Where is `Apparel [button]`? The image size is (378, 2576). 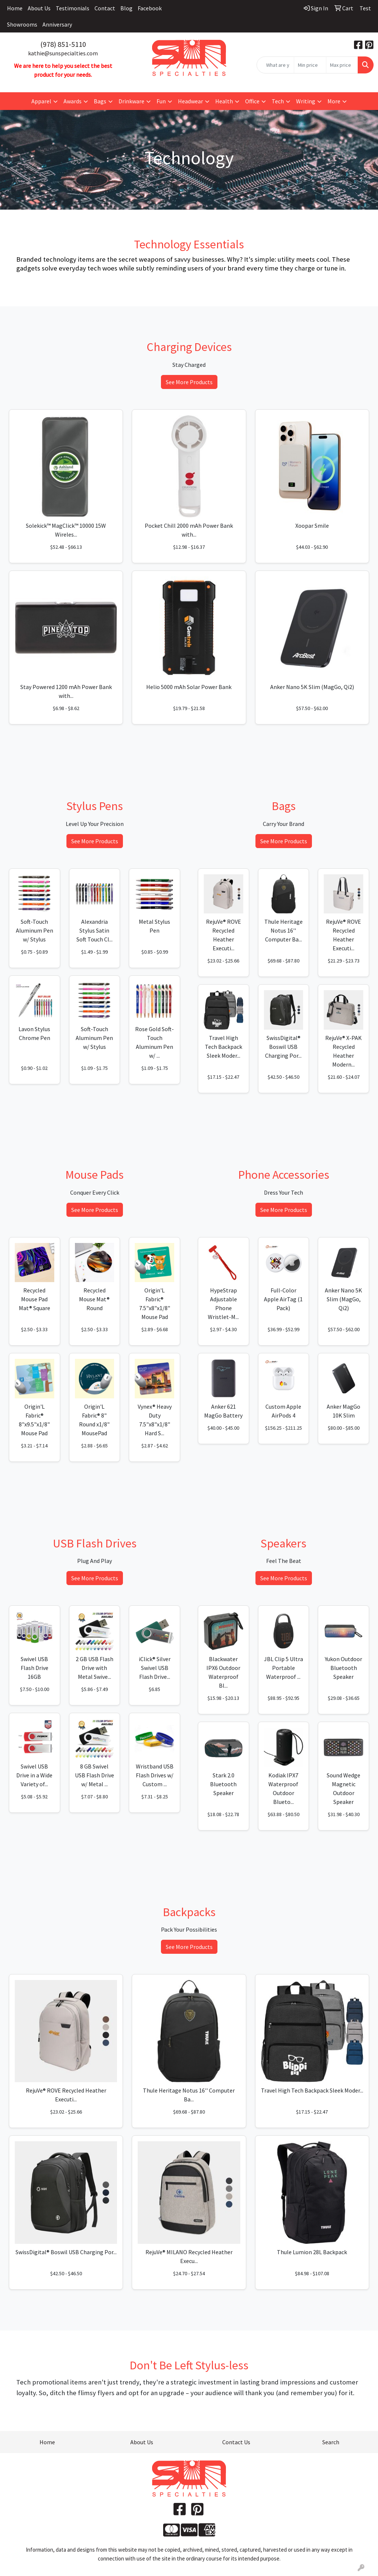
Apparel [button] is located at coordinates (41, 101).